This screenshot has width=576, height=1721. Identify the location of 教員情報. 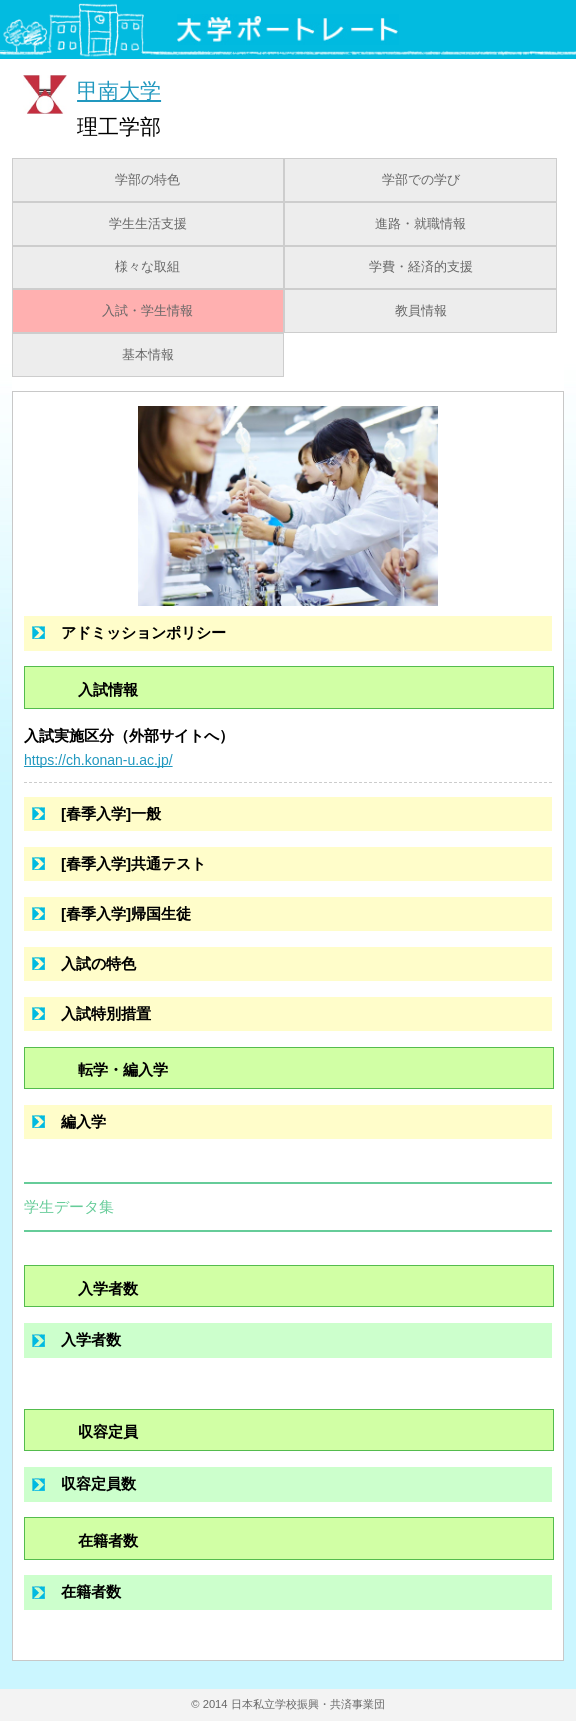
(421, 311).